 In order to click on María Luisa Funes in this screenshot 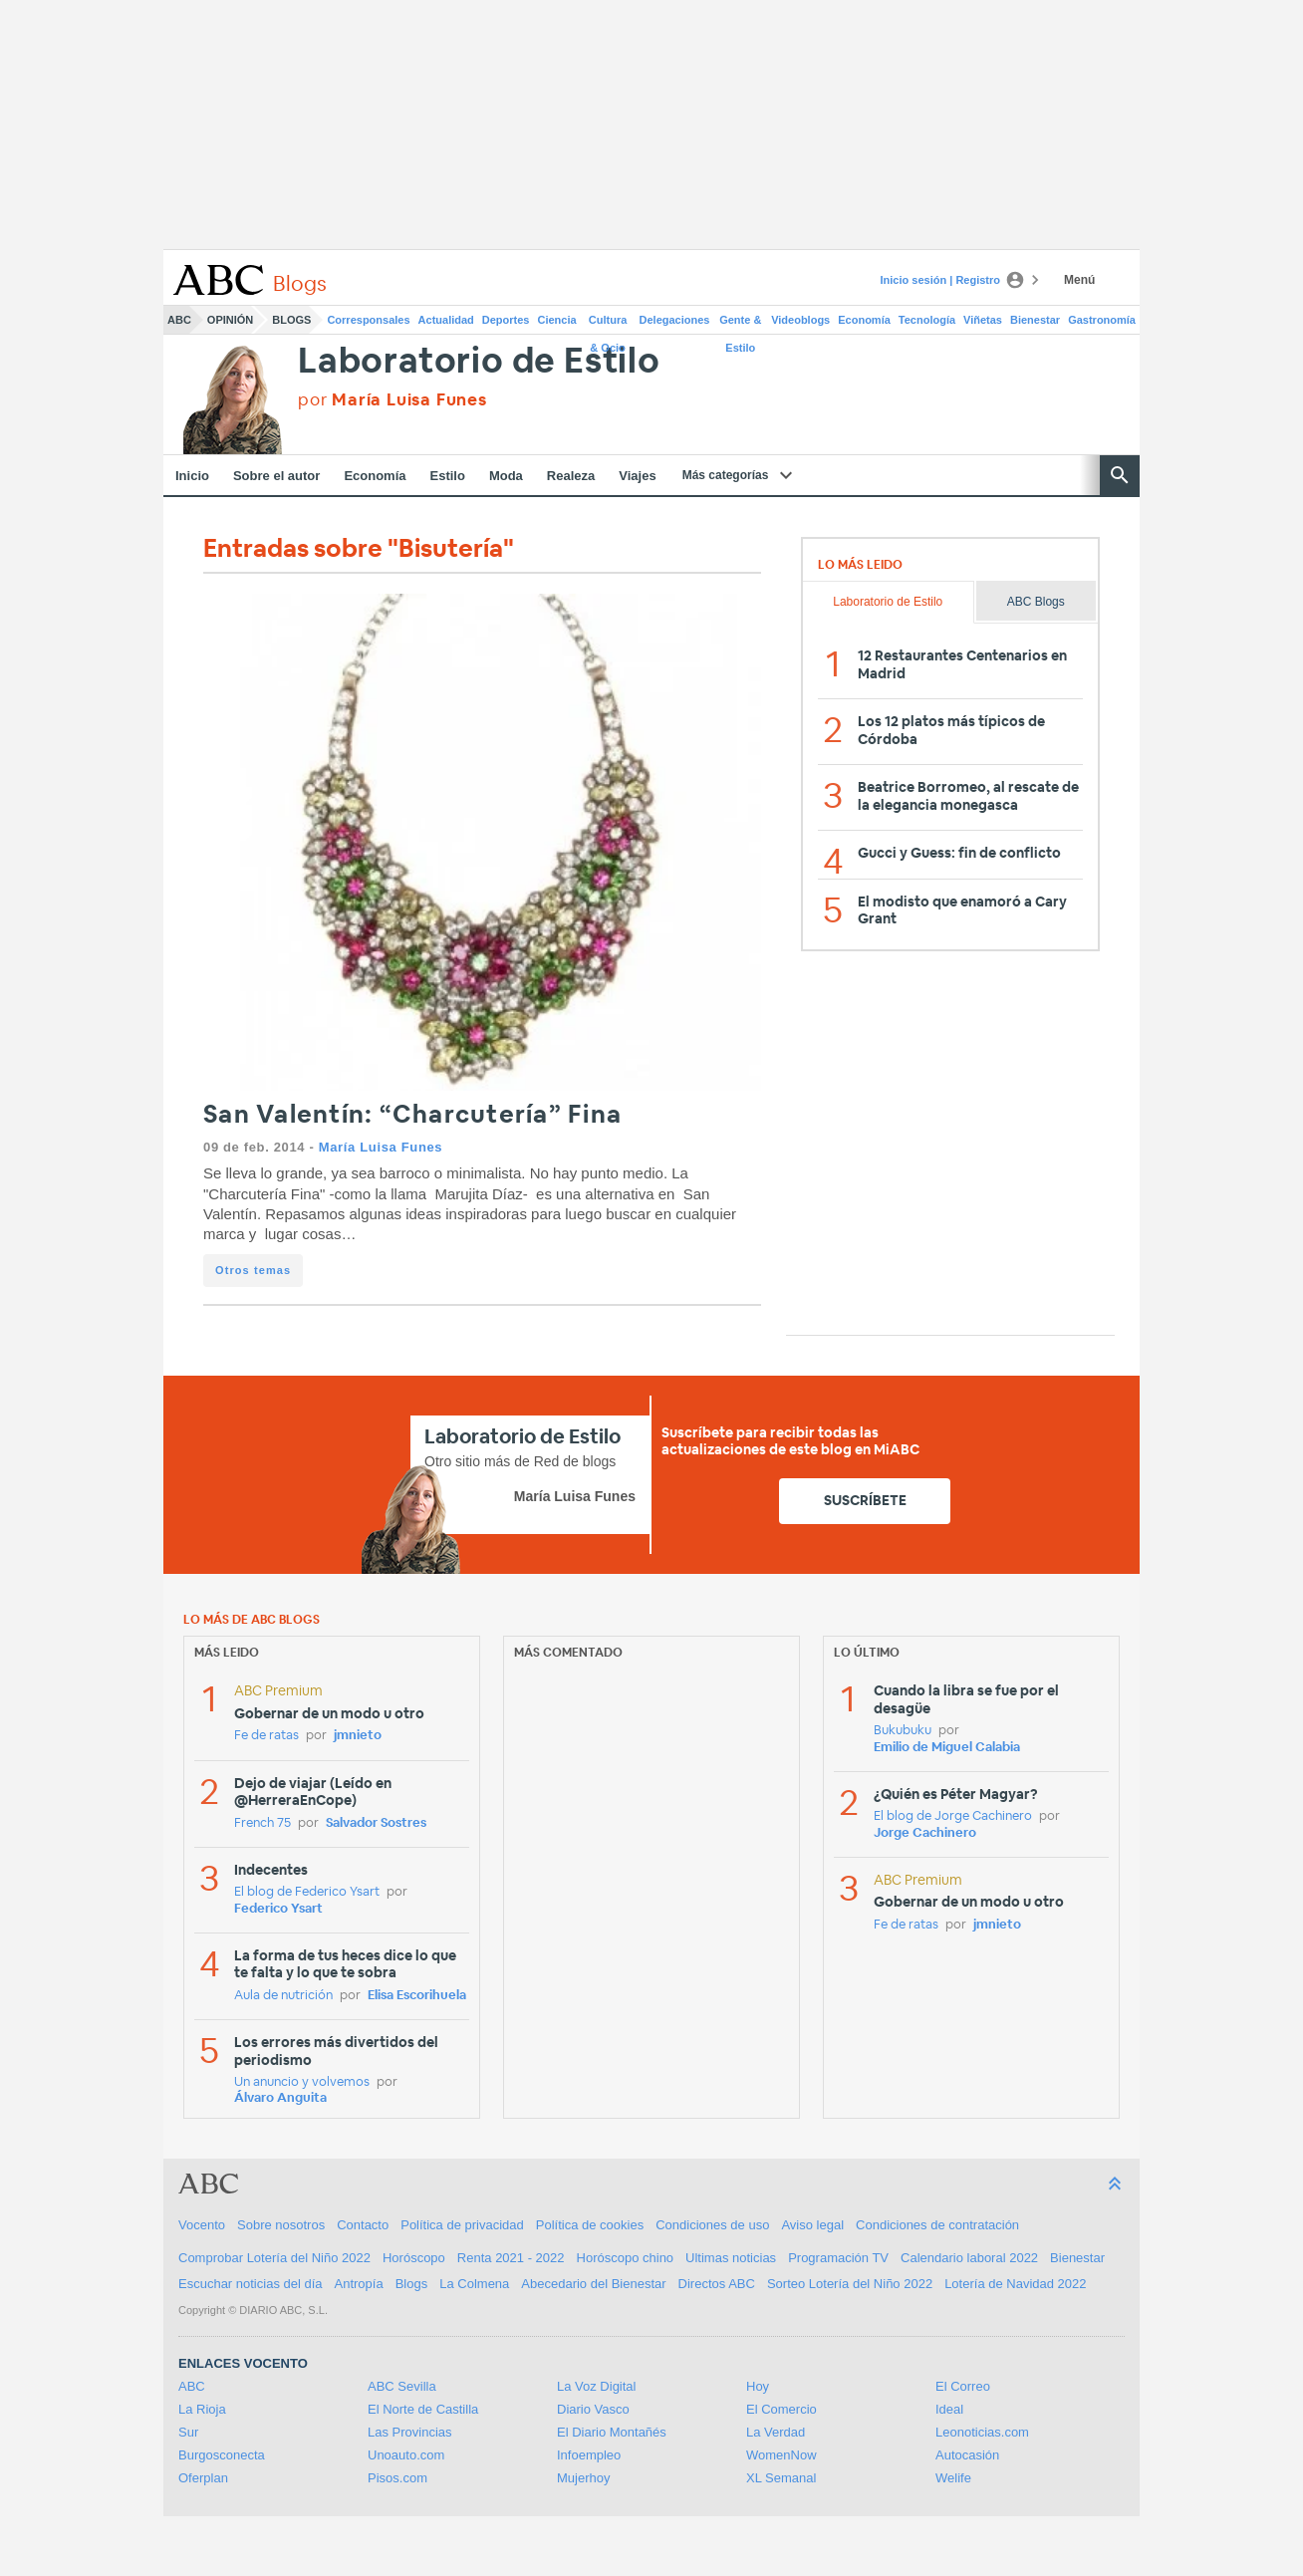, I will do `click(380, 1147)`.